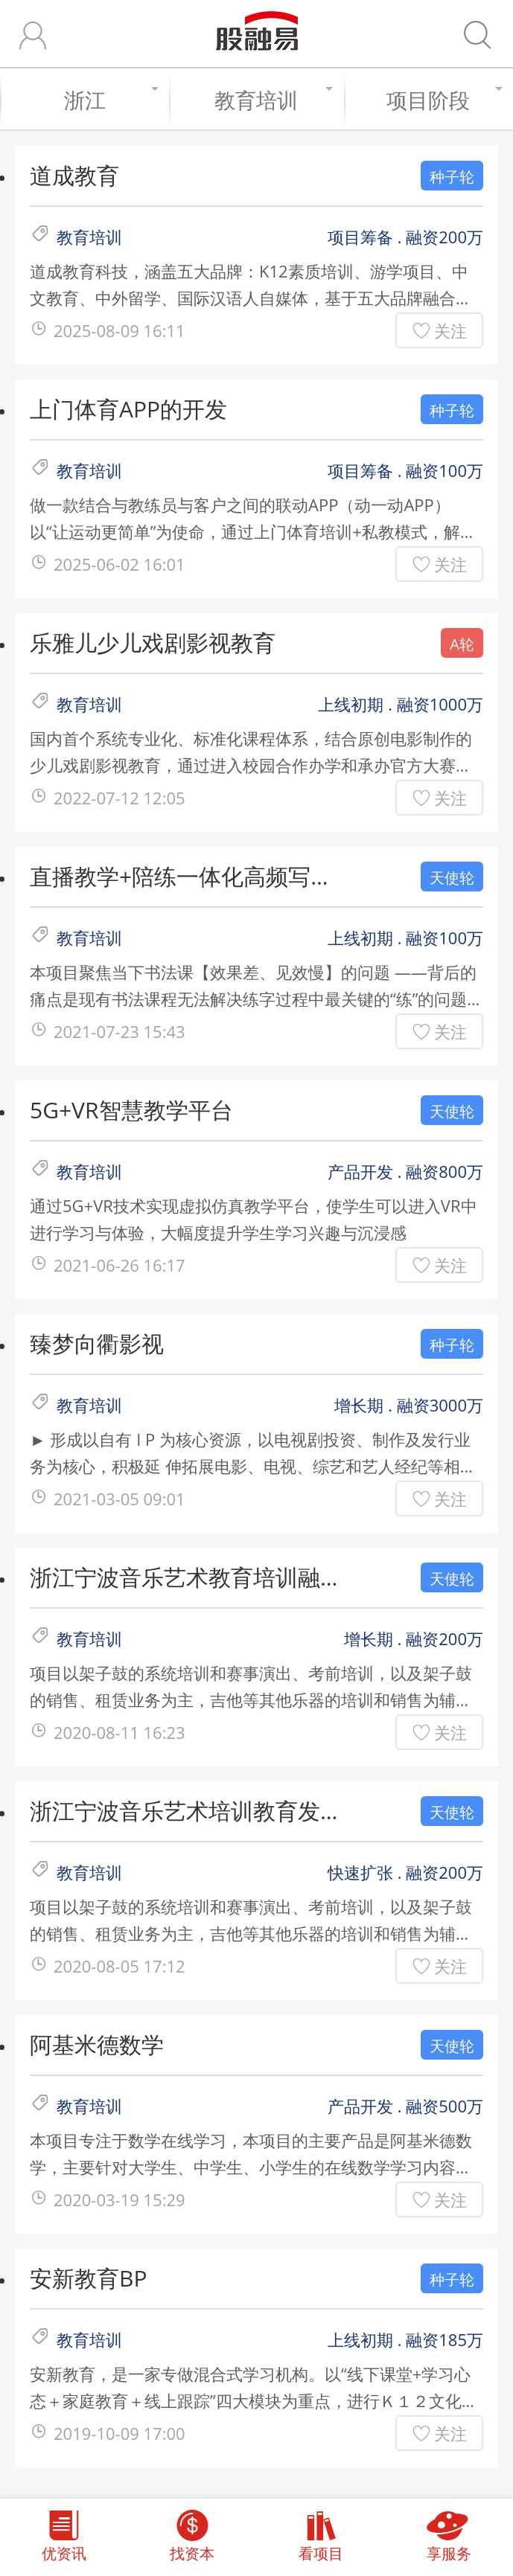  Describe the element at coordinates (119, 1732) in the screenshot. I see `2020-08-11 16:23` at that location.